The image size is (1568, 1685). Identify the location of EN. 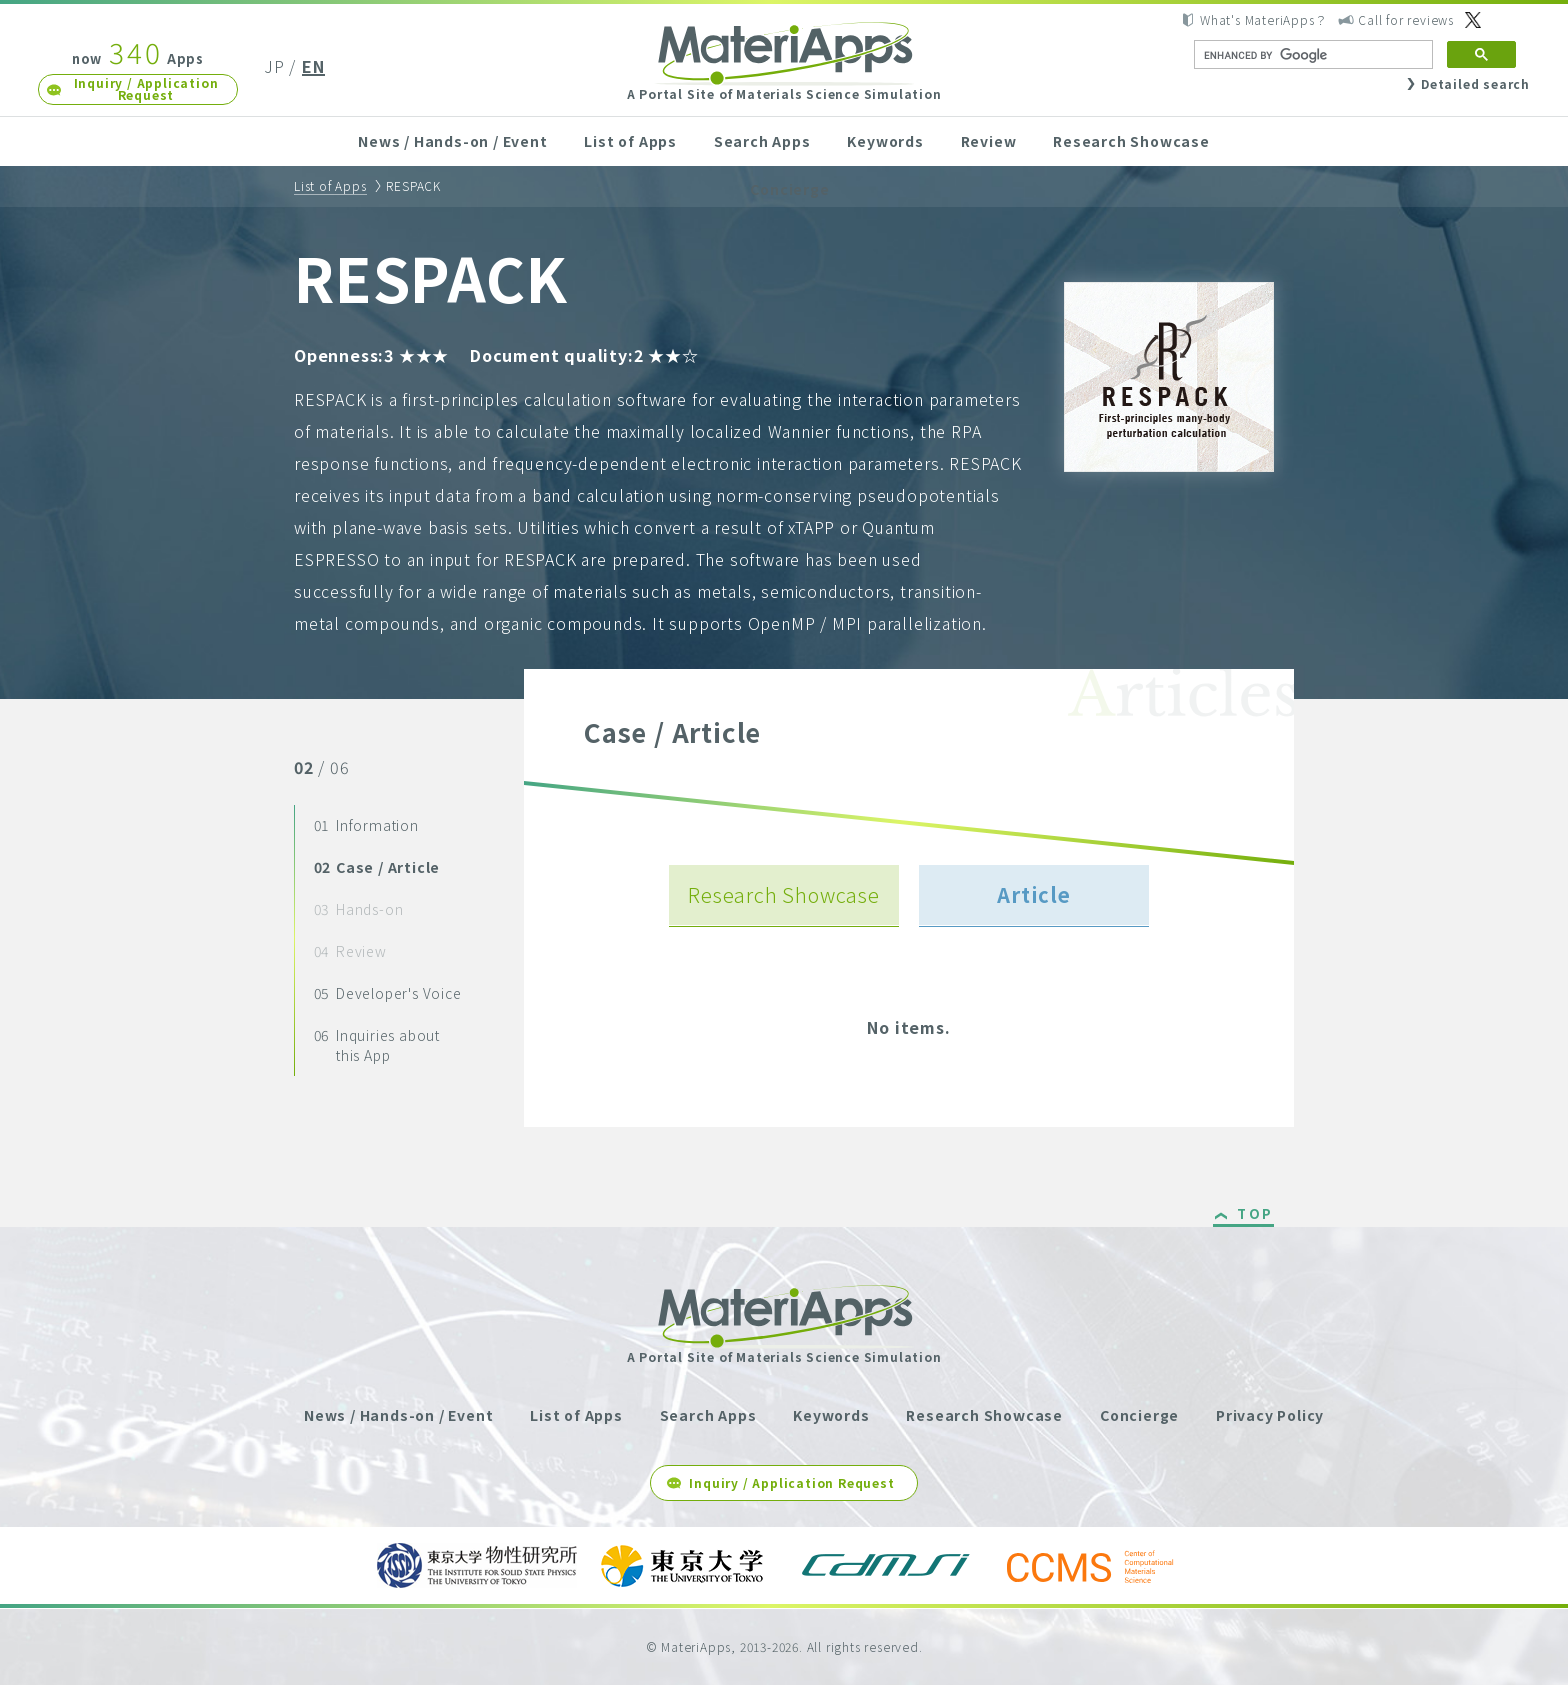
(313, 66).